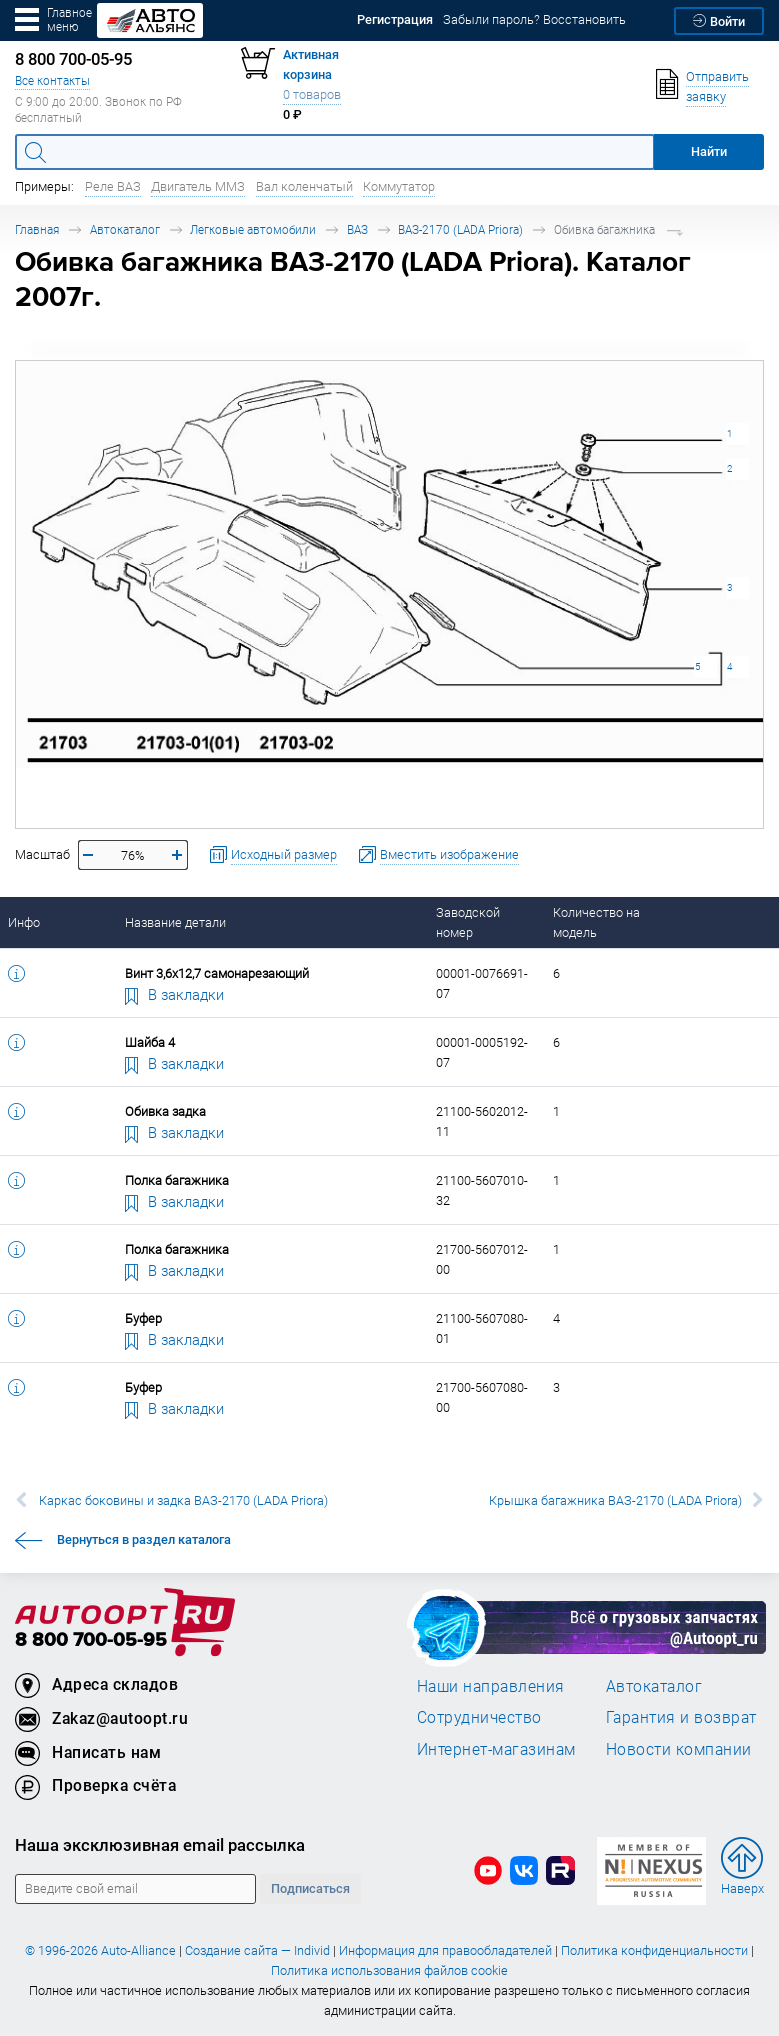 The image size is (779, 2036). I want to click on ВАЗ, so click(357, 229).